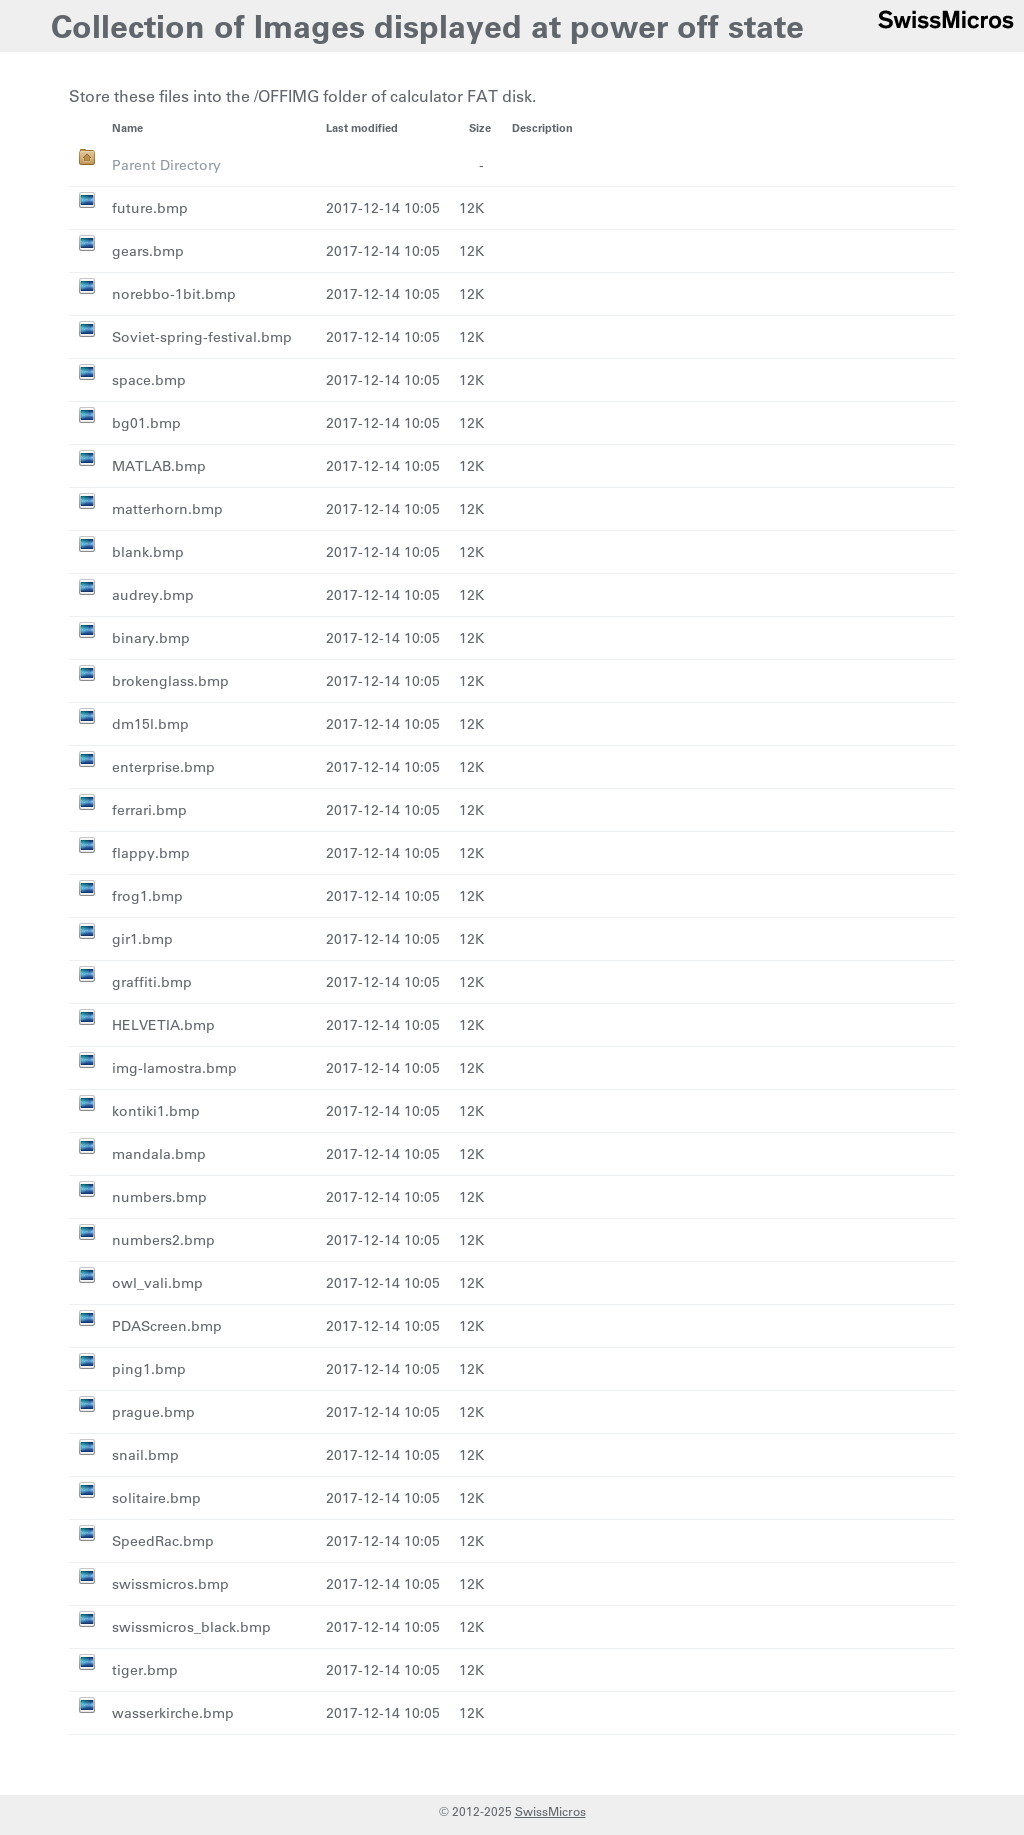 The height and width of the screenshot is (1835, 1024). Describe the element at coordinates (550, 1811) in the screenshot. I see `SwissMicros` at that location.